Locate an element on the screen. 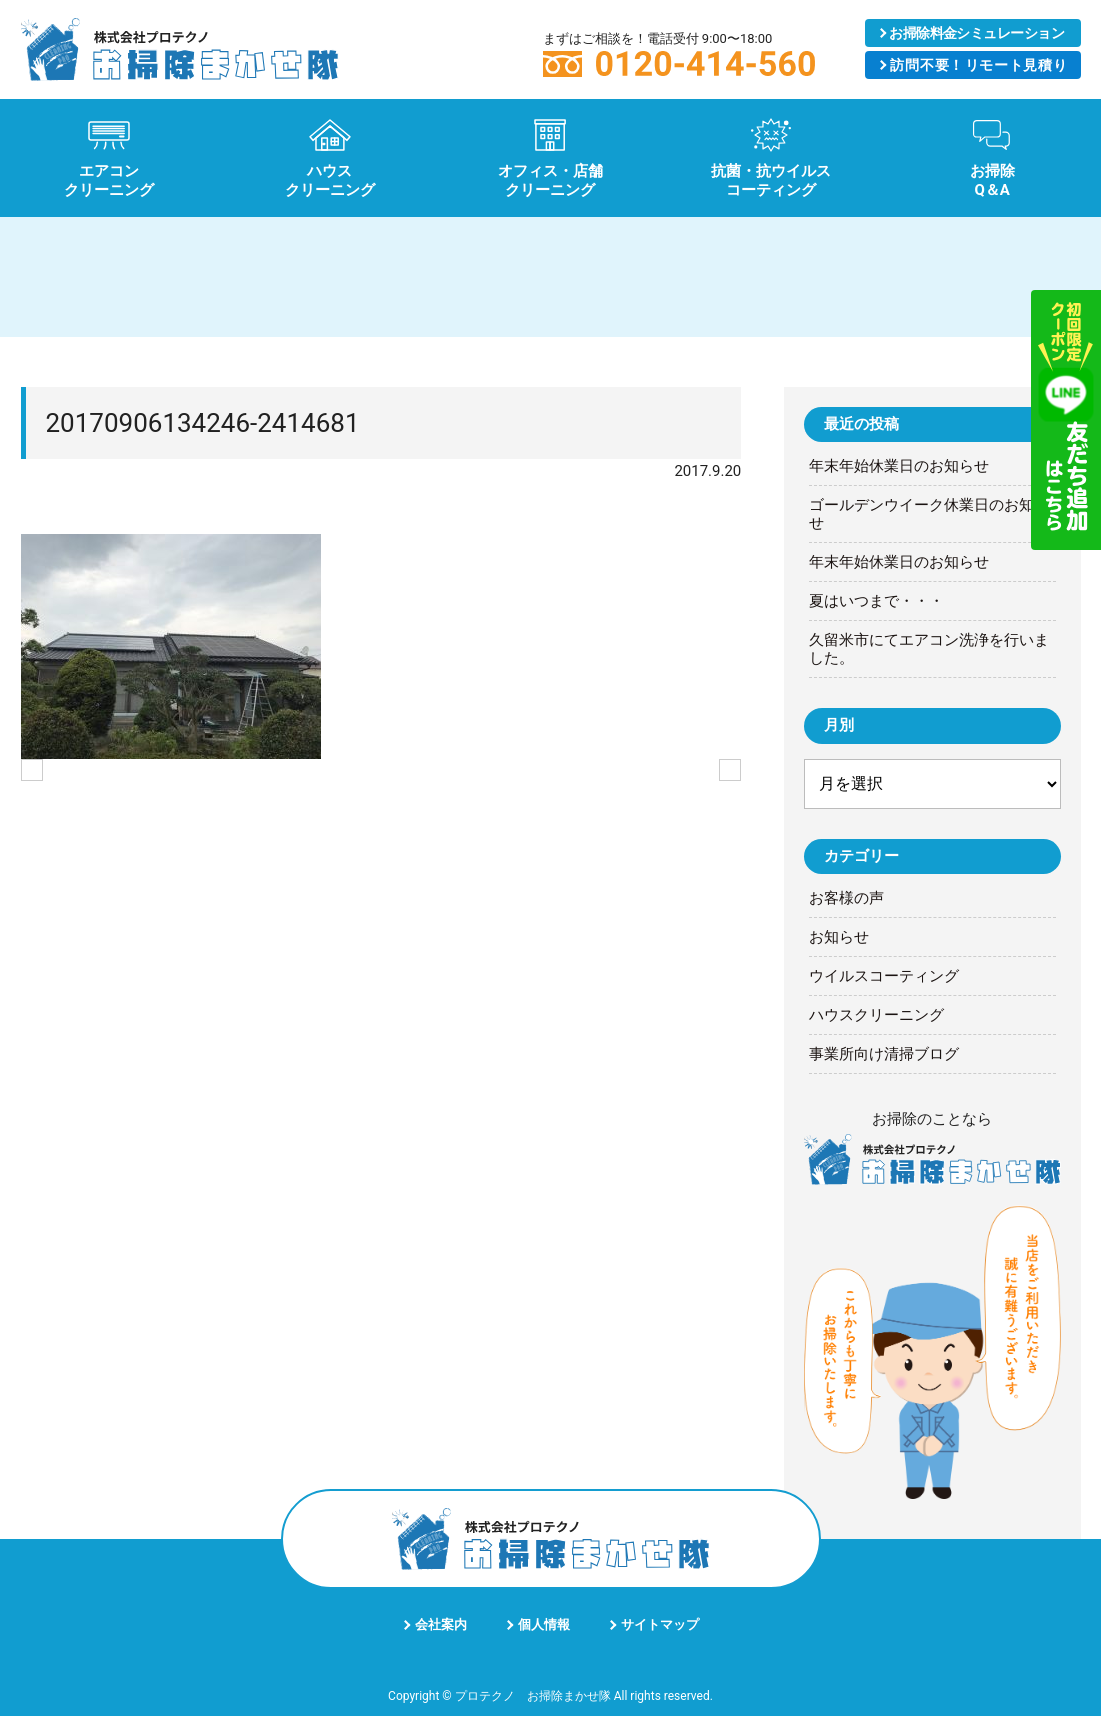  会社案内 is located at coordinates (441, 1624).